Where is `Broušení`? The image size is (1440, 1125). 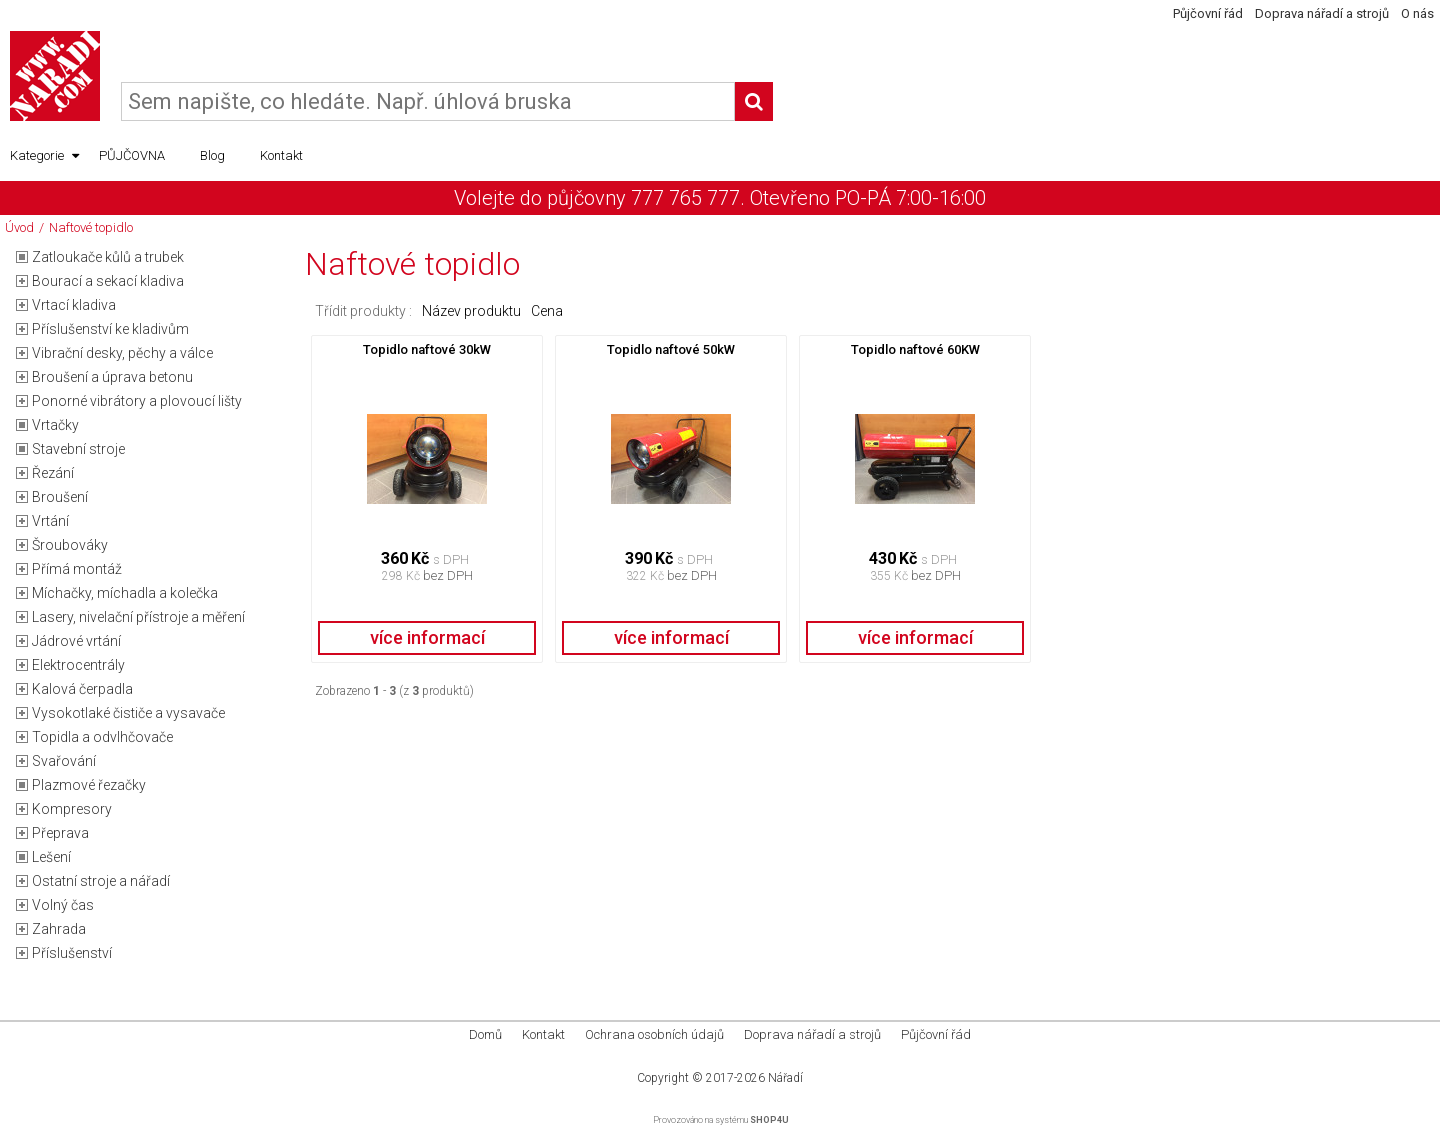
Broušení is located at coordinates (60, 497).